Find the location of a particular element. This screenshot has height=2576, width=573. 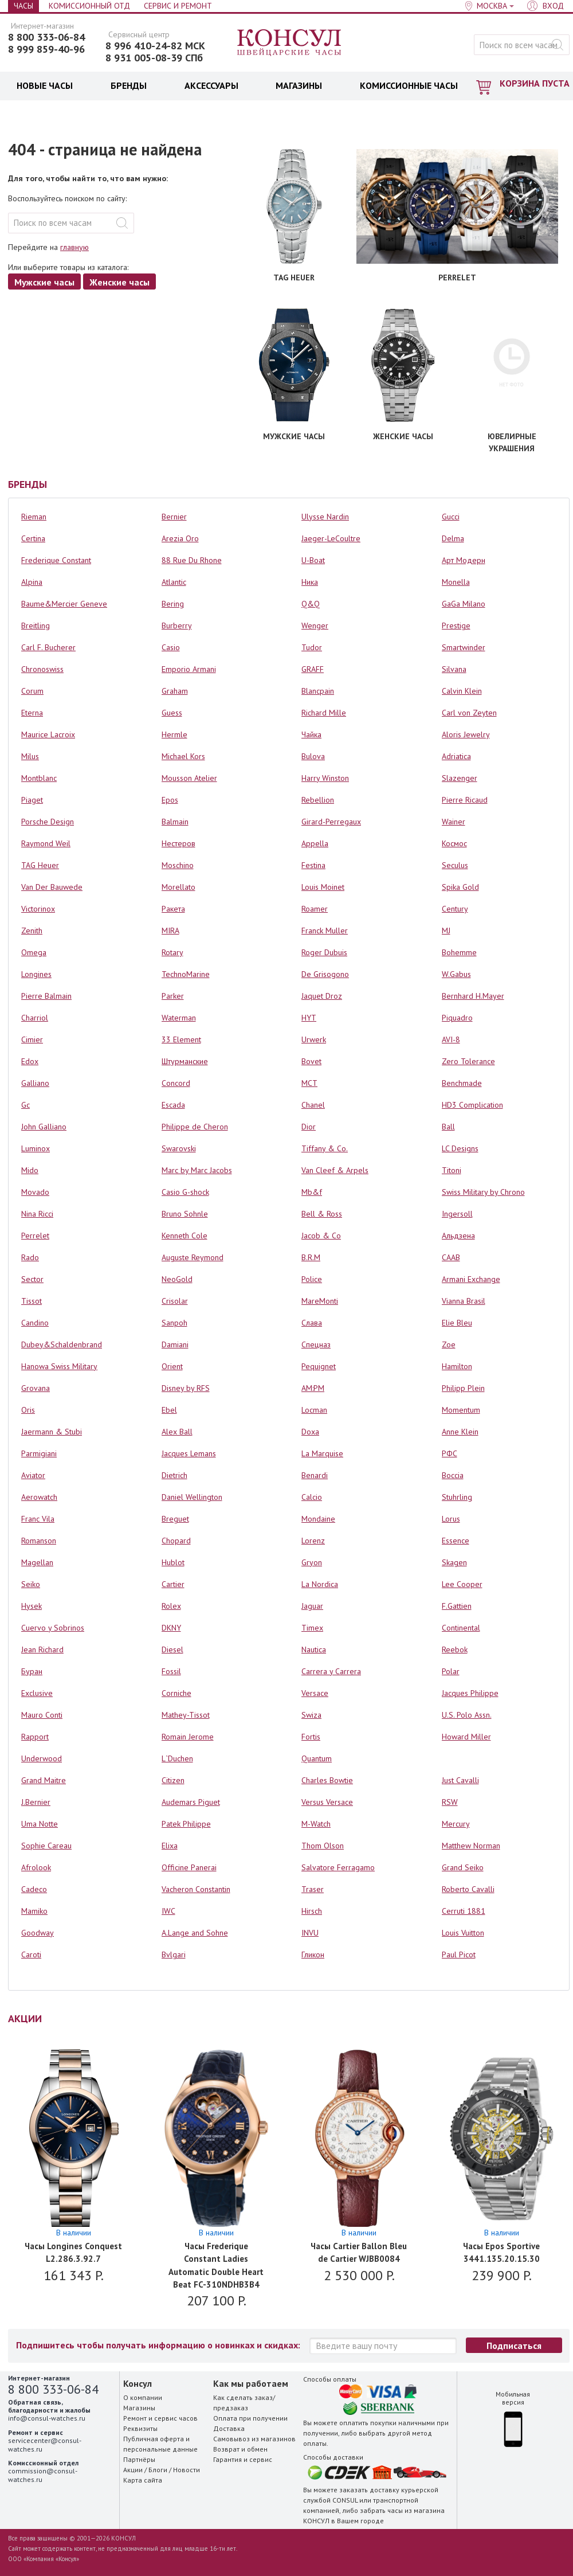

Festina is located at coordinates (313, 865).